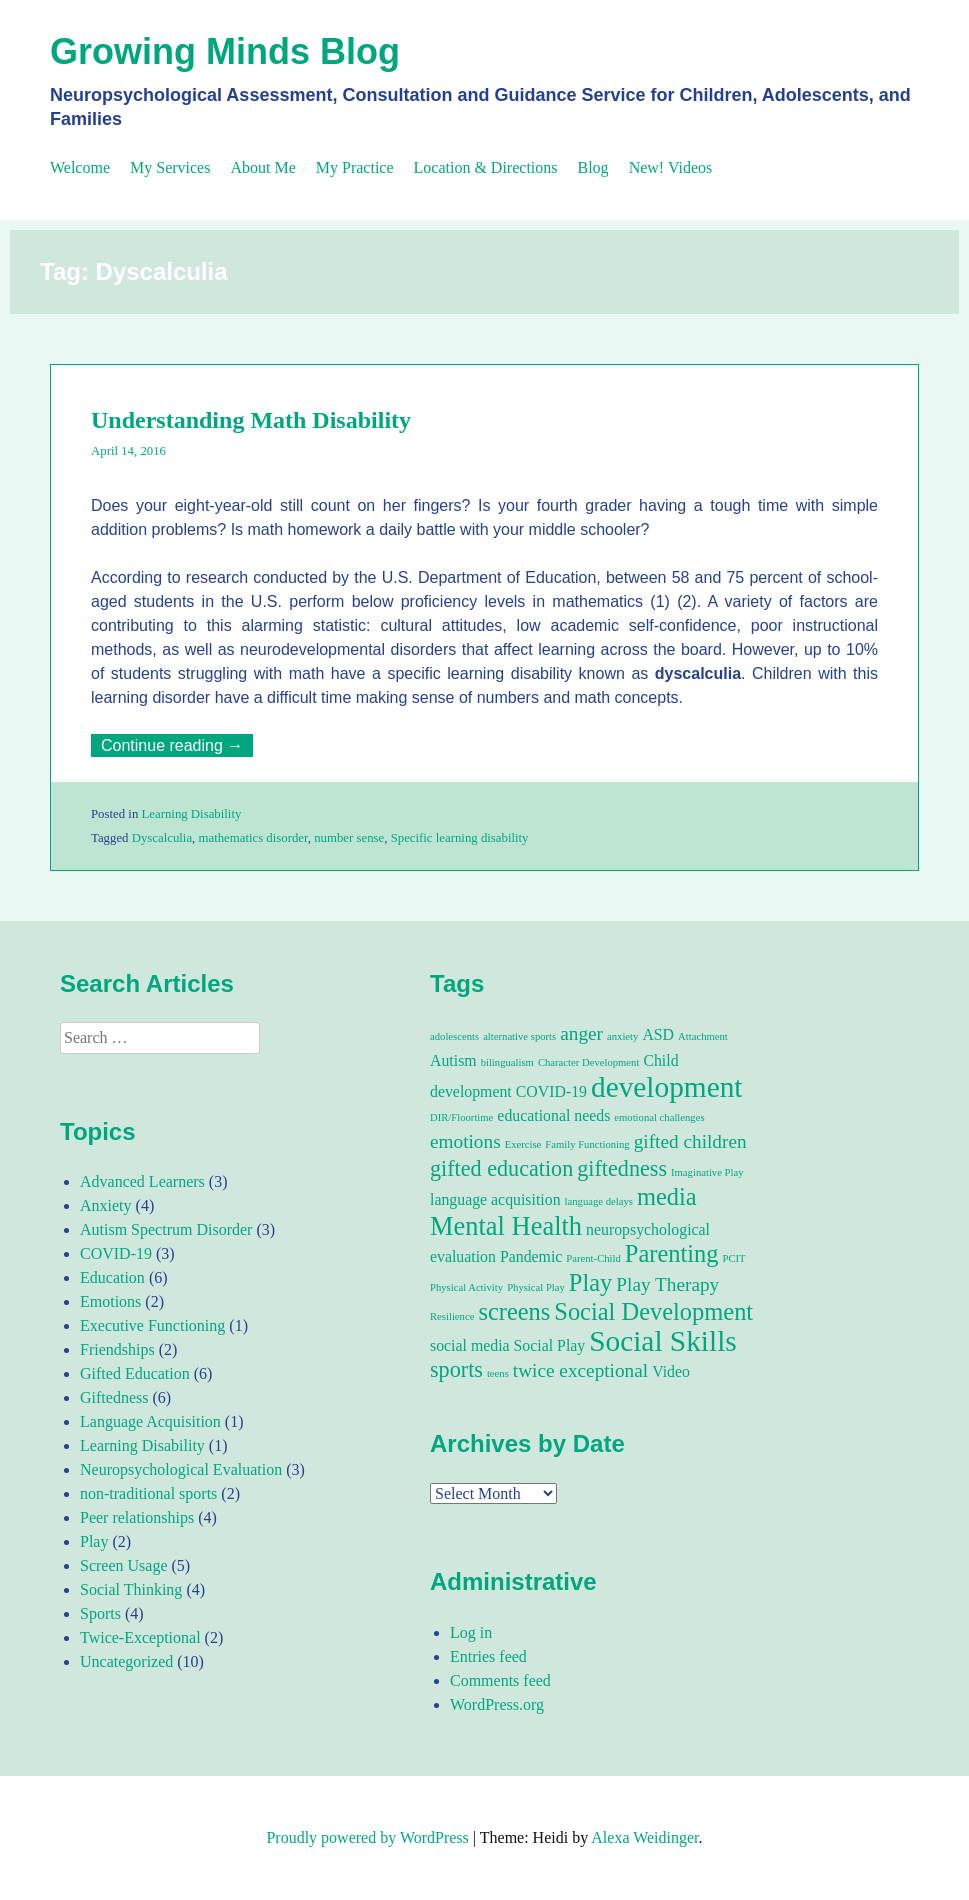 This screenshot has width=969, height=1900. Describe the element at coordinates (531, 1256) in the screenshot. I see `Pandemic [Pandemic (2 items)]` at that location.